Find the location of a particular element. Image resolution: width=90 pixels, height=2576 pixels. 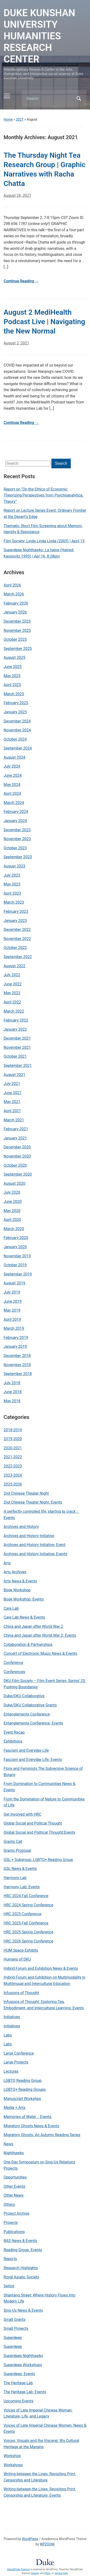

June 2020 is located at coordinates (13, 1201).